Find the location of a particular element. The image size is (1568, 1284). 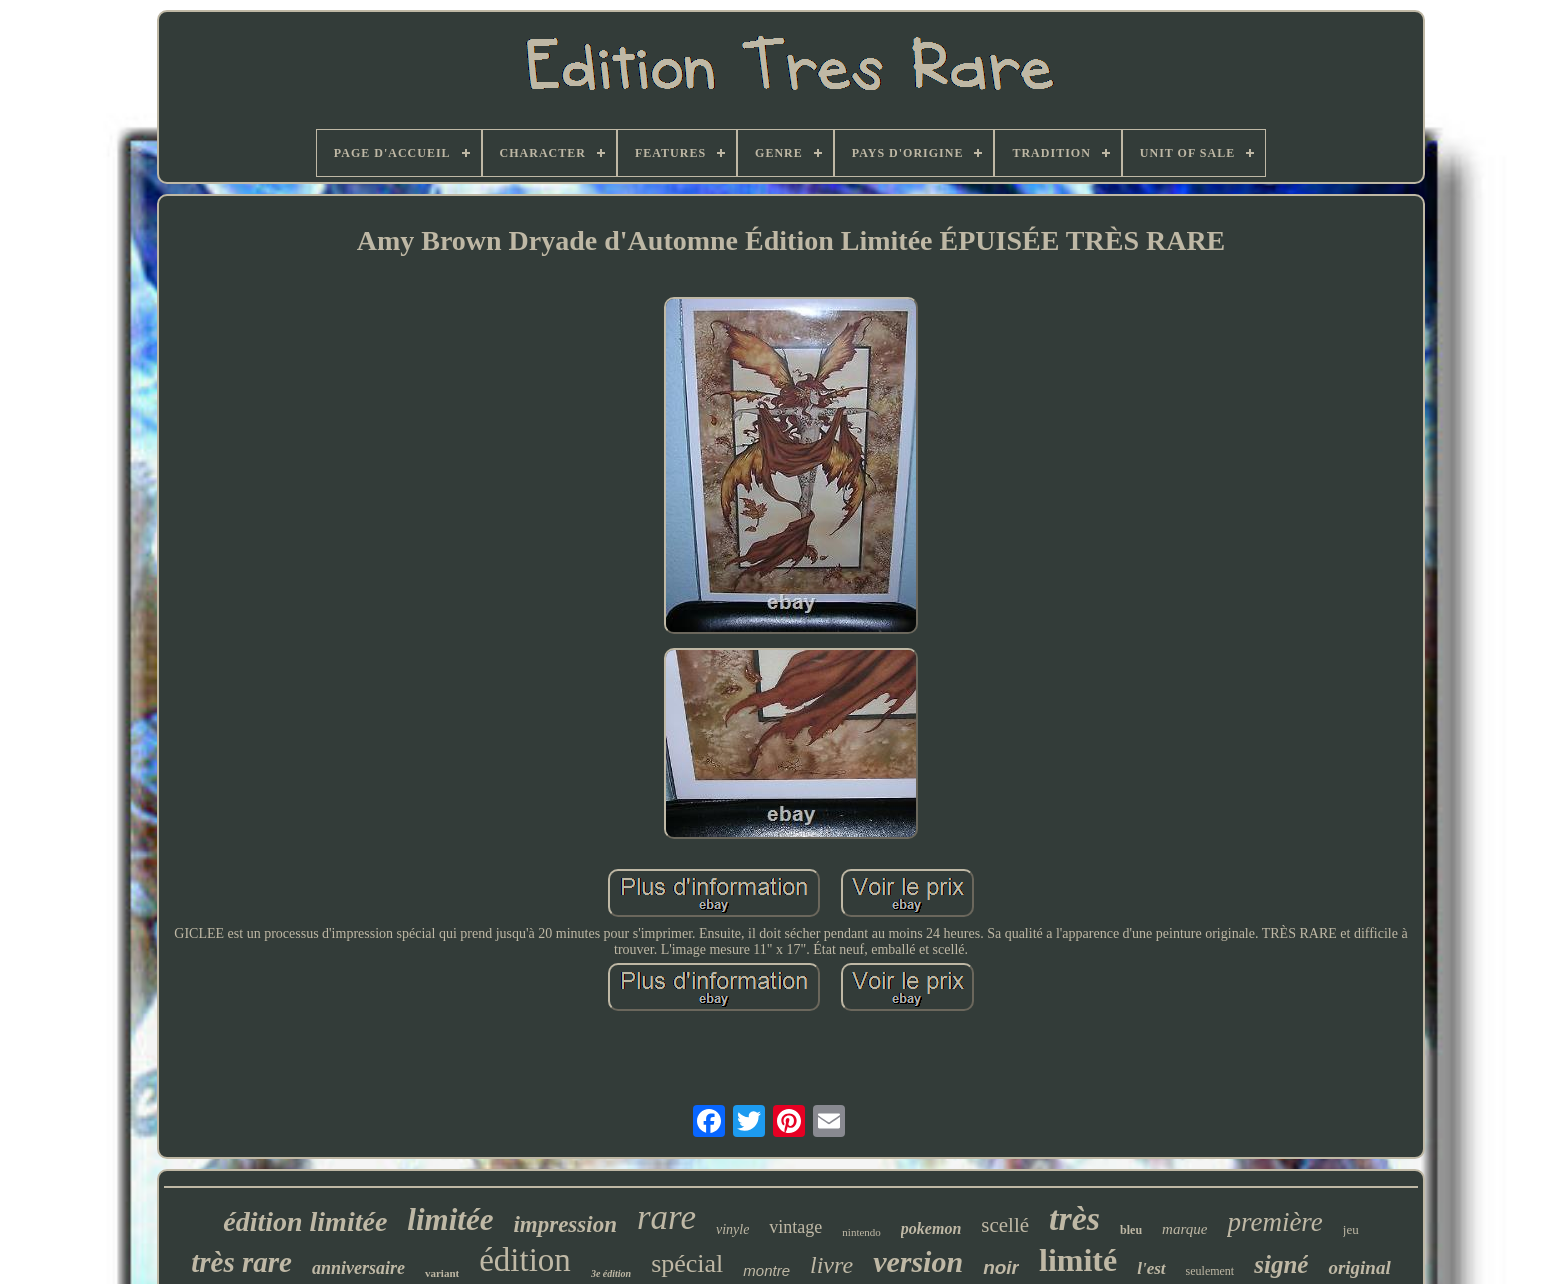

édition limitée is located at coordinates (305, 1221).